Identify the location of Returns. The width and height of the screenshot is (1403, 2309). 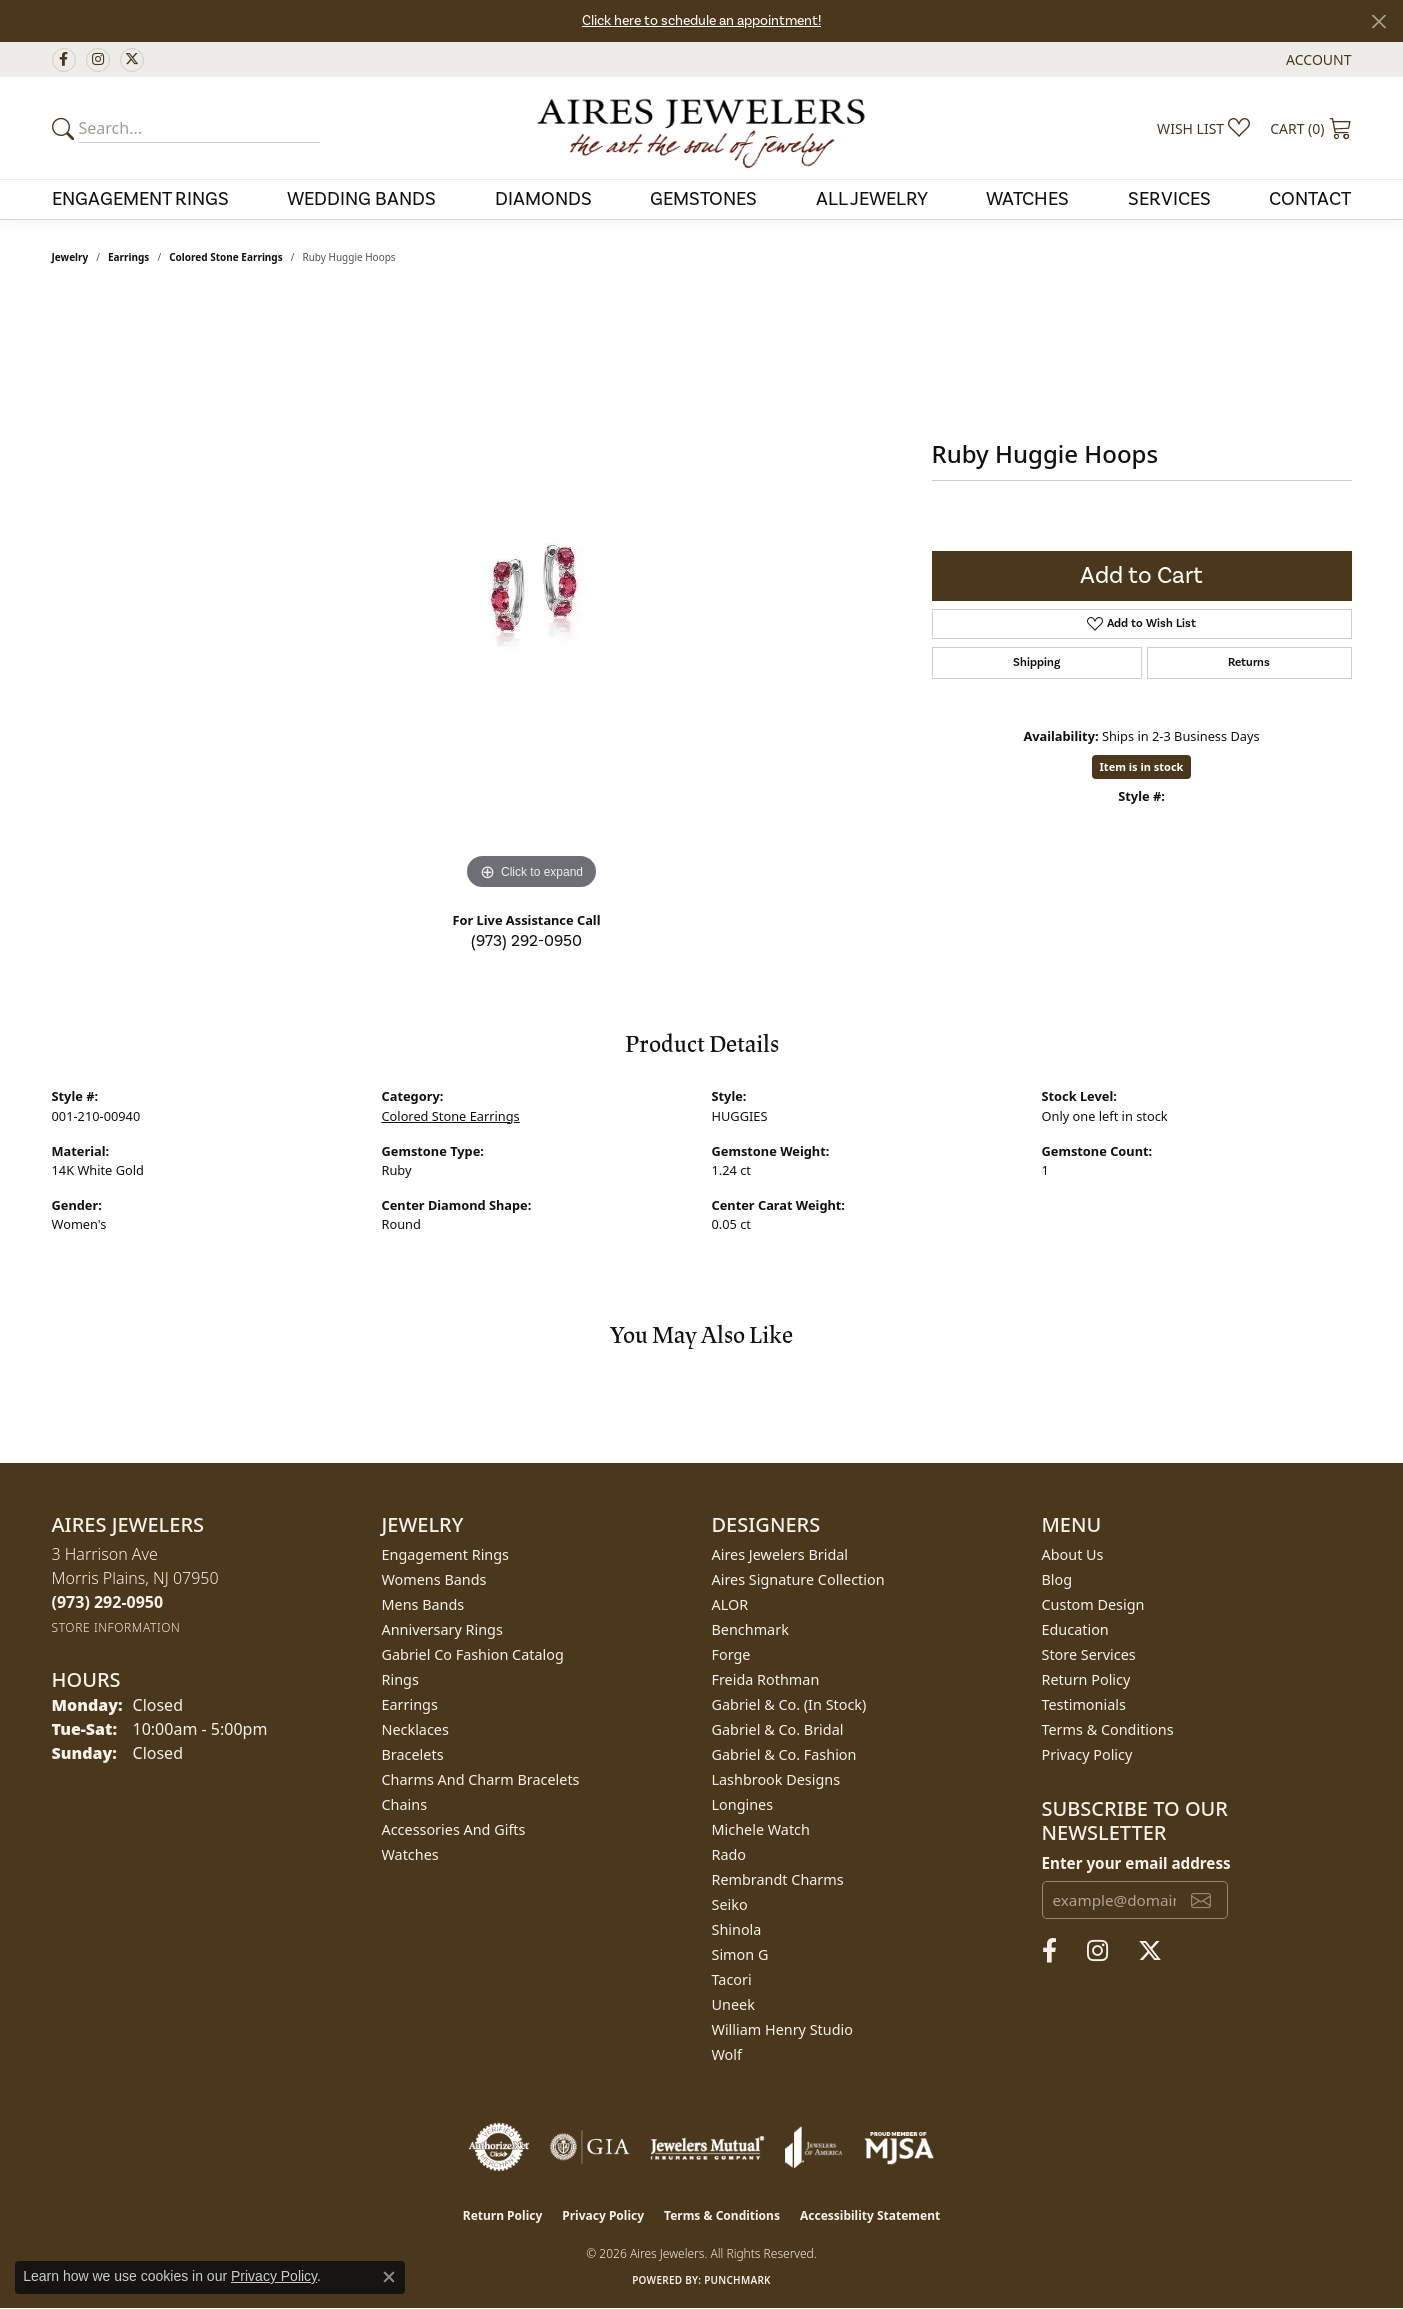
(1249, 662).